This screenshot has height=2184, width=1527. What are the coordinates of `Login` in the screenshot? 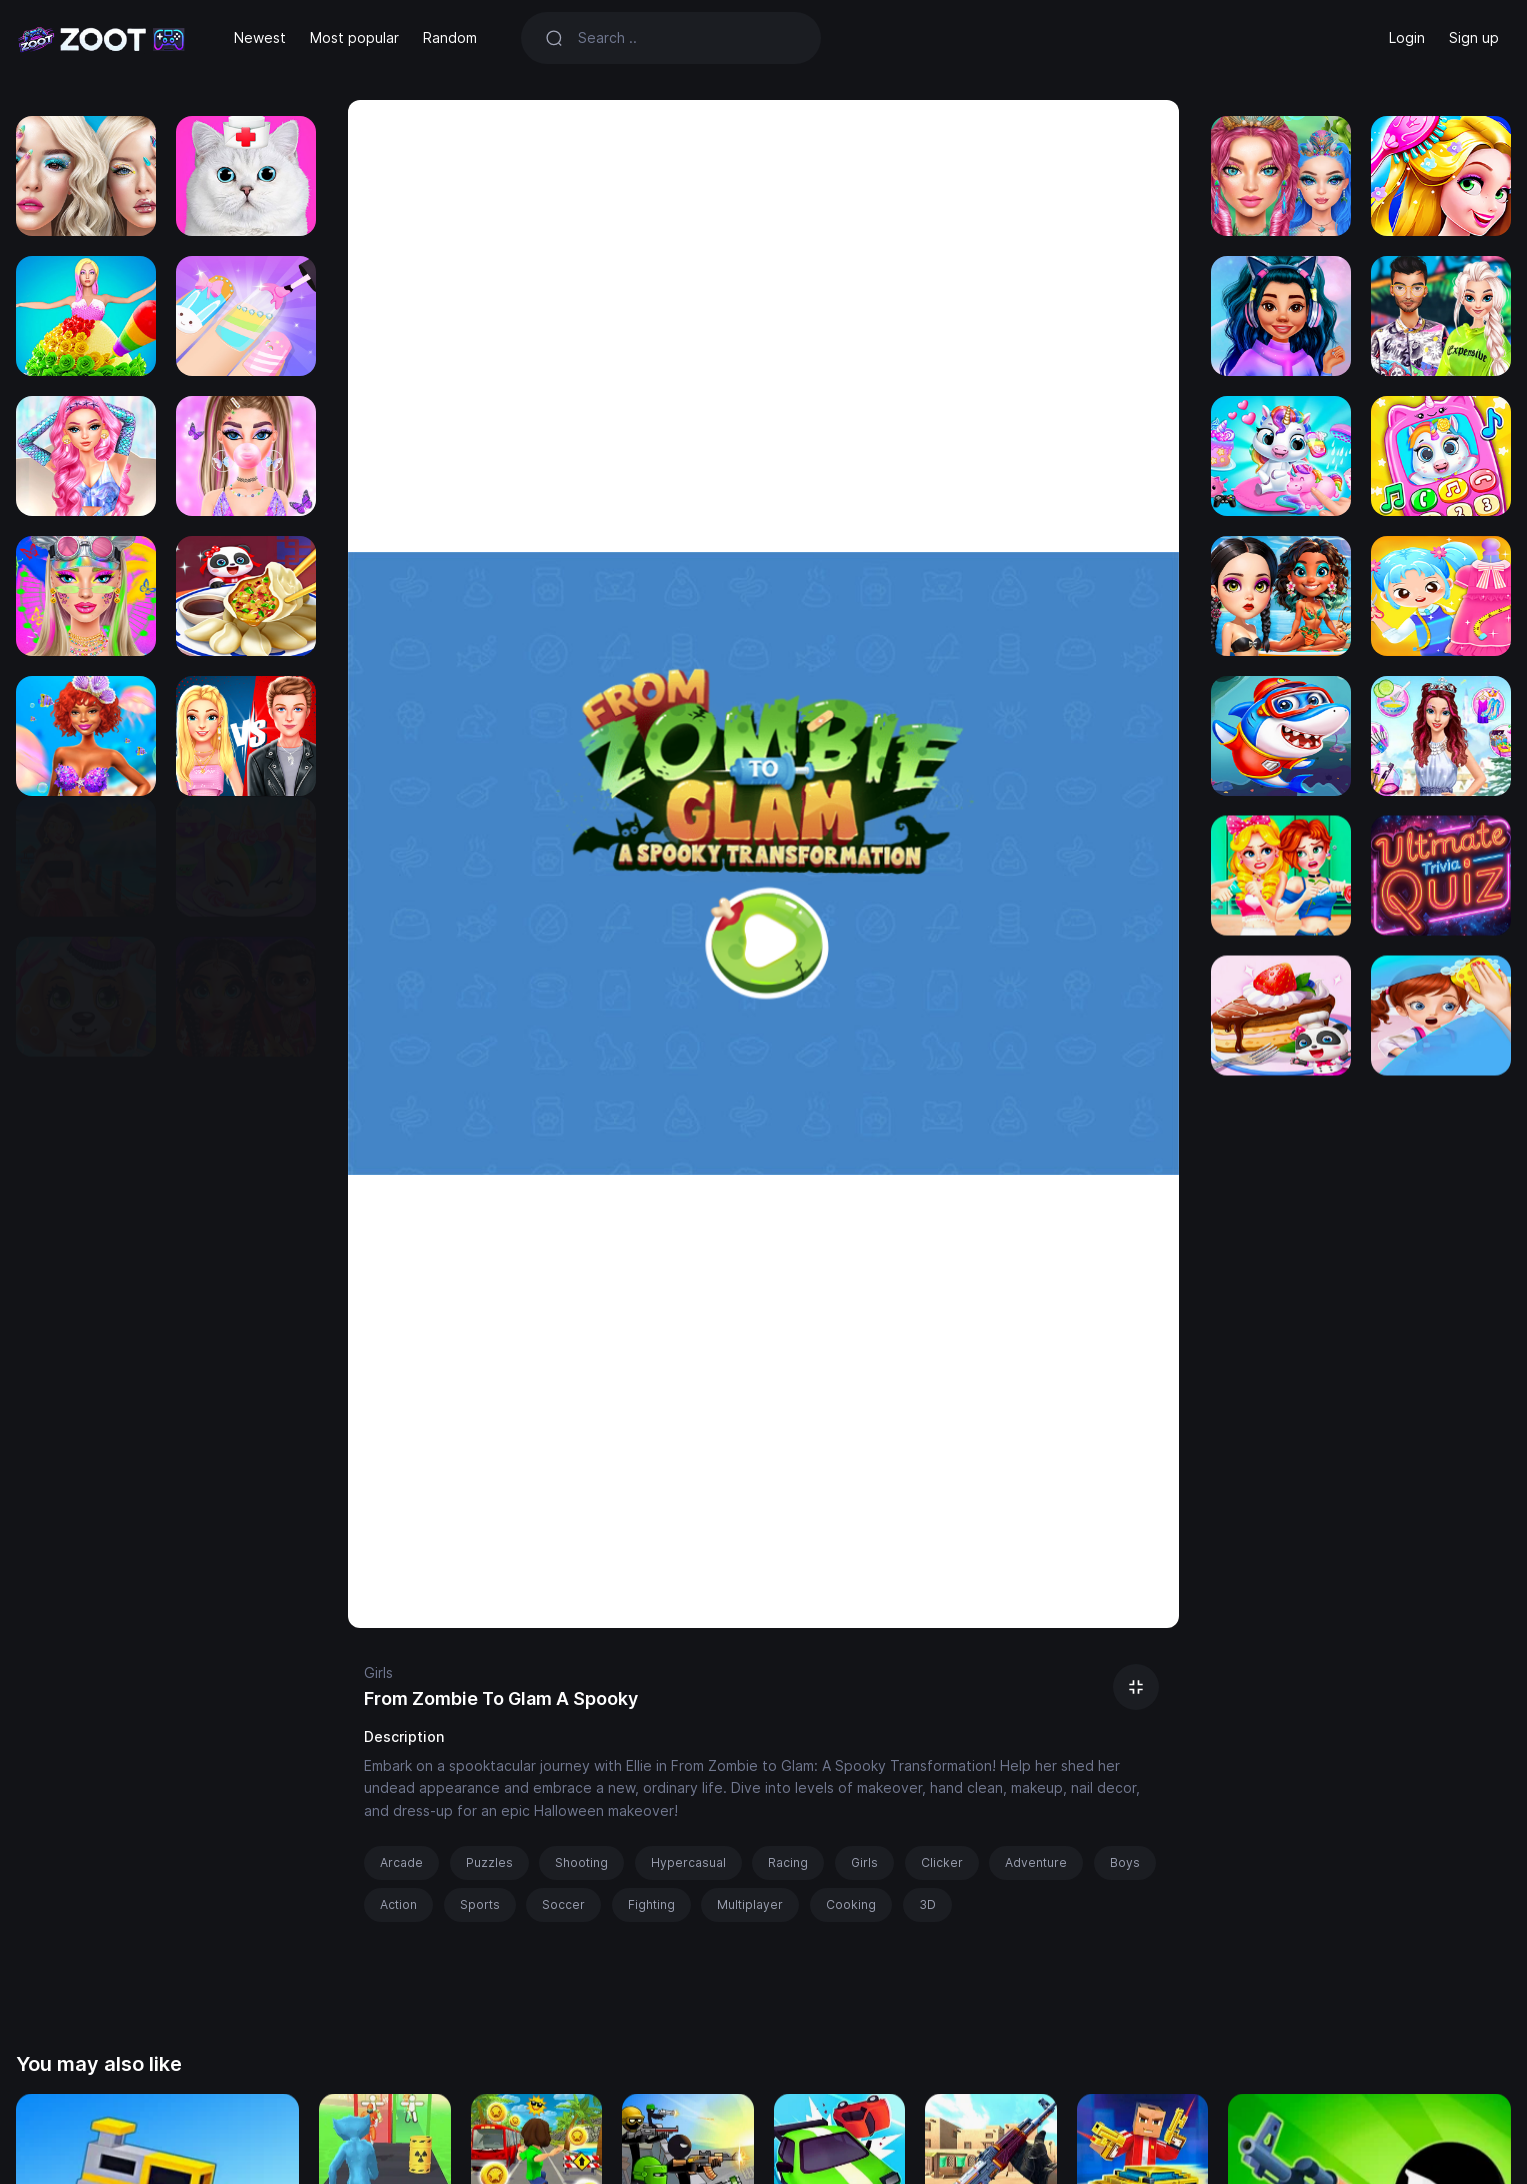 It's located at (1407, 37).